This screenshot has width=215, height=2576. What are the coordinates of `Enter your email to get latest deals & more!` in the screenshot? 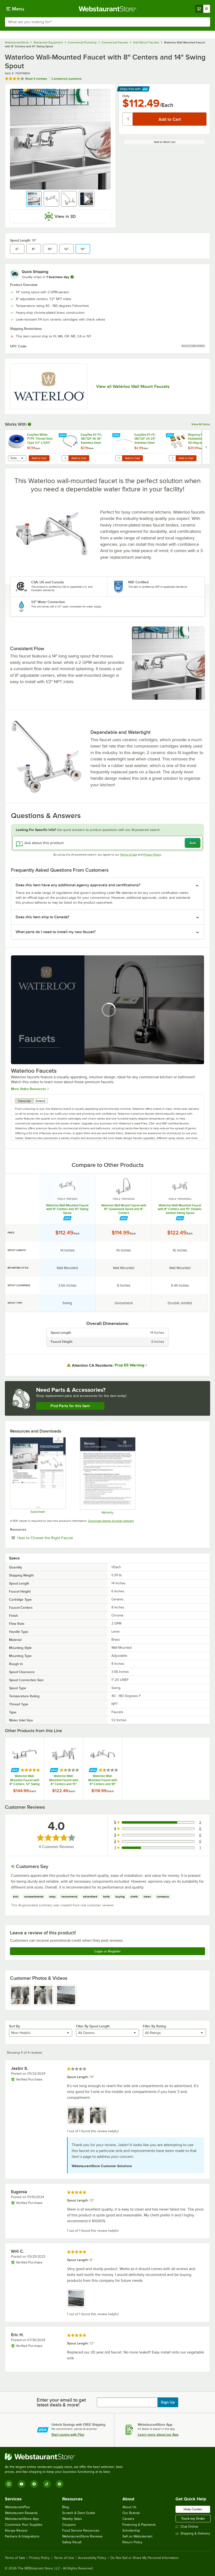 It's located at (61, 2402).